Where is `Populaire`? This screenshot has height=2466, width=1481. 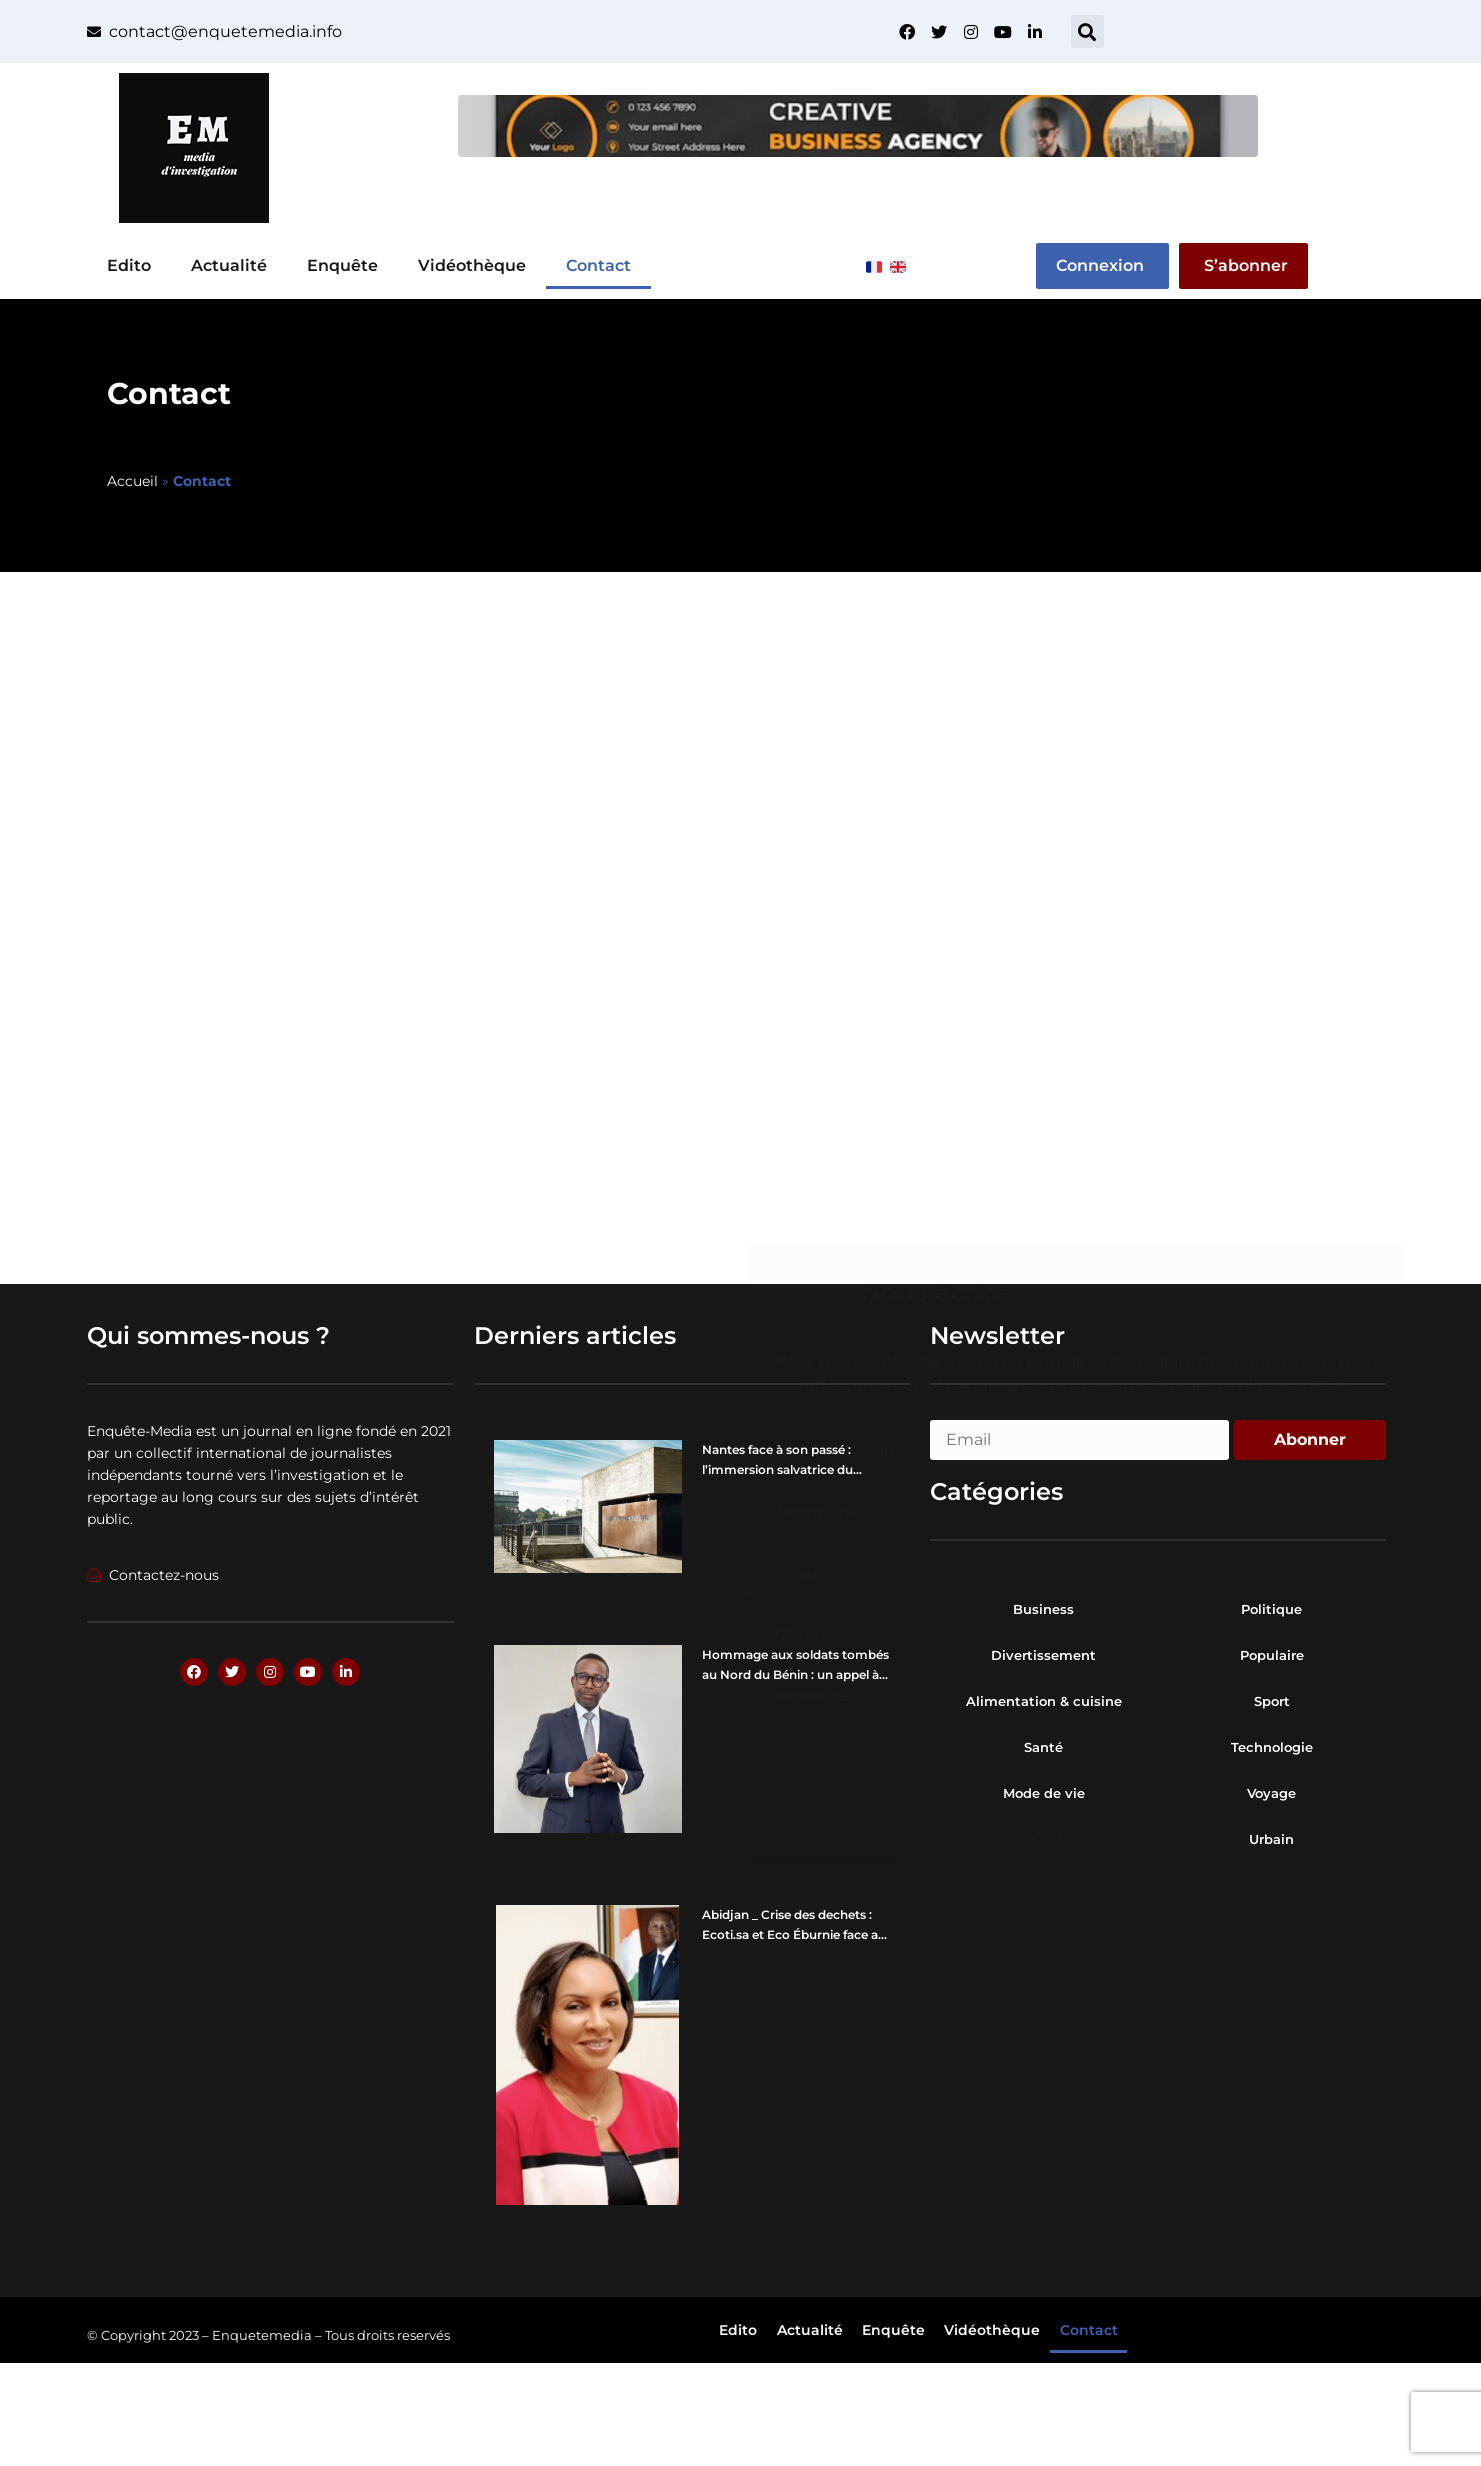
Populaire is located at coordinates (1272, 1655).